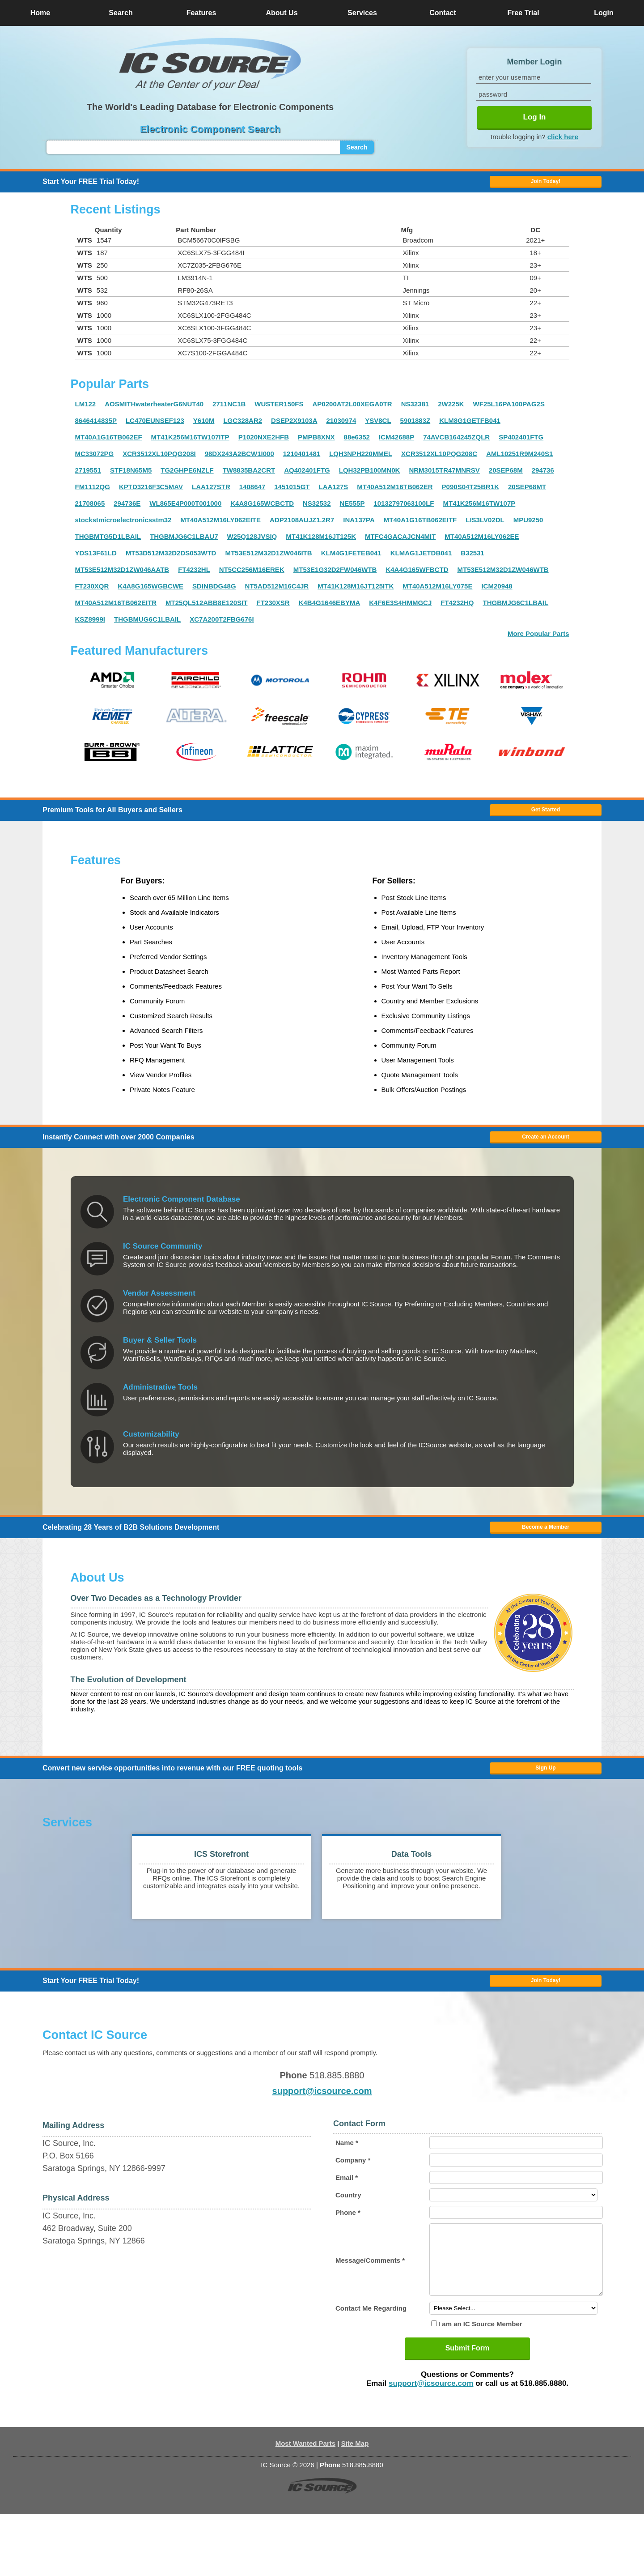 The width and height of the screenshot is (644, 2576). I want to click on YSV8CL, so click(378, 428).